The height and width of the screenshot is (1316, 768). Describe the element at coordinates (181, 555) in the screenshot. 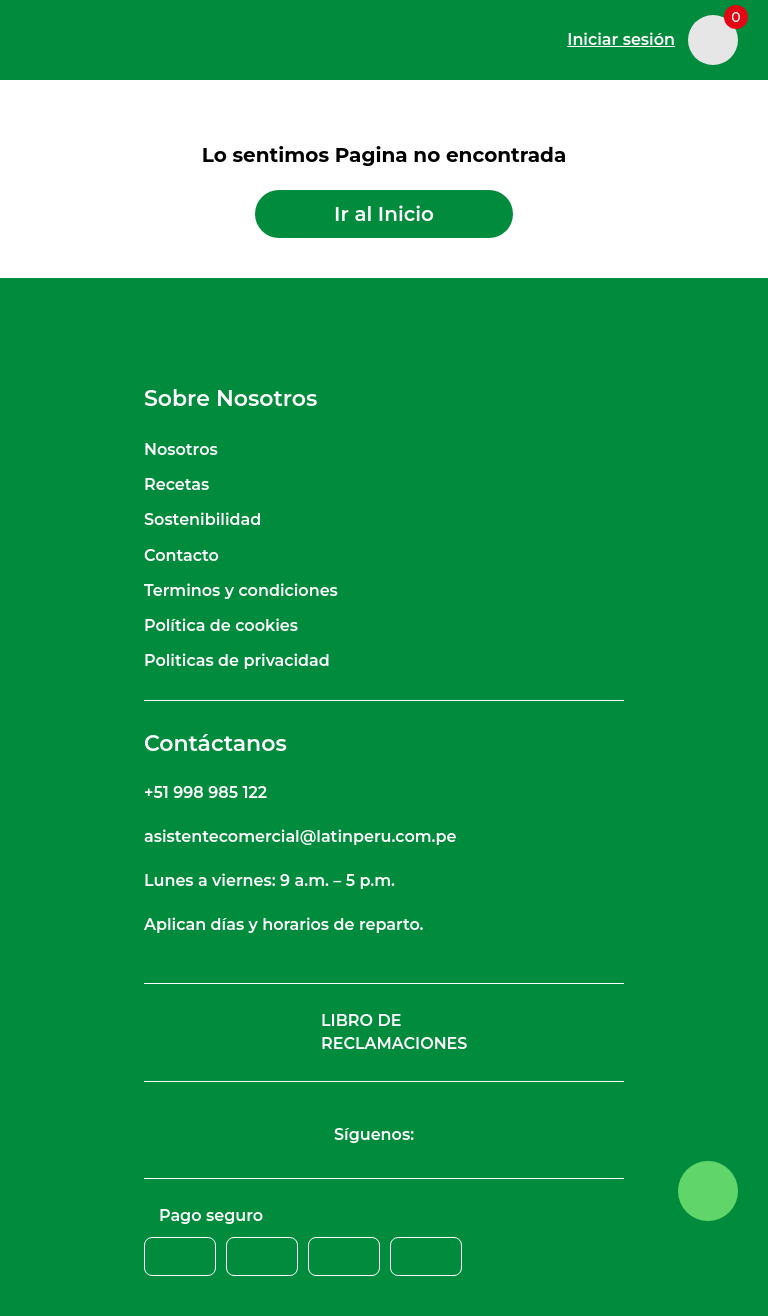

I see `Contacto` at that location.